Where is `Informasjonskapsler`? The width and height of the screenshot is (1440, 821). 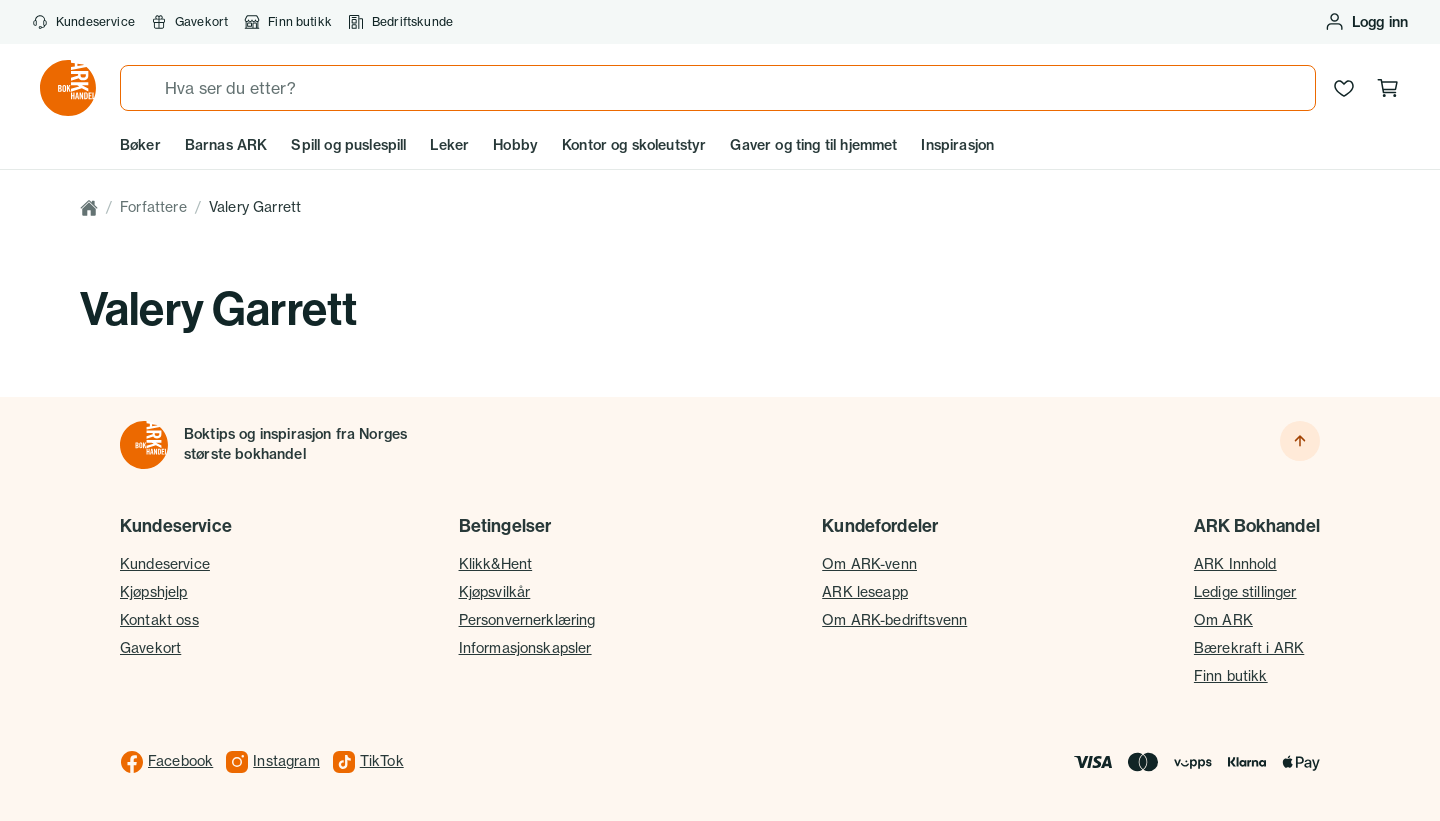 Informasjonskapsler is located at coordinates (525, 648).